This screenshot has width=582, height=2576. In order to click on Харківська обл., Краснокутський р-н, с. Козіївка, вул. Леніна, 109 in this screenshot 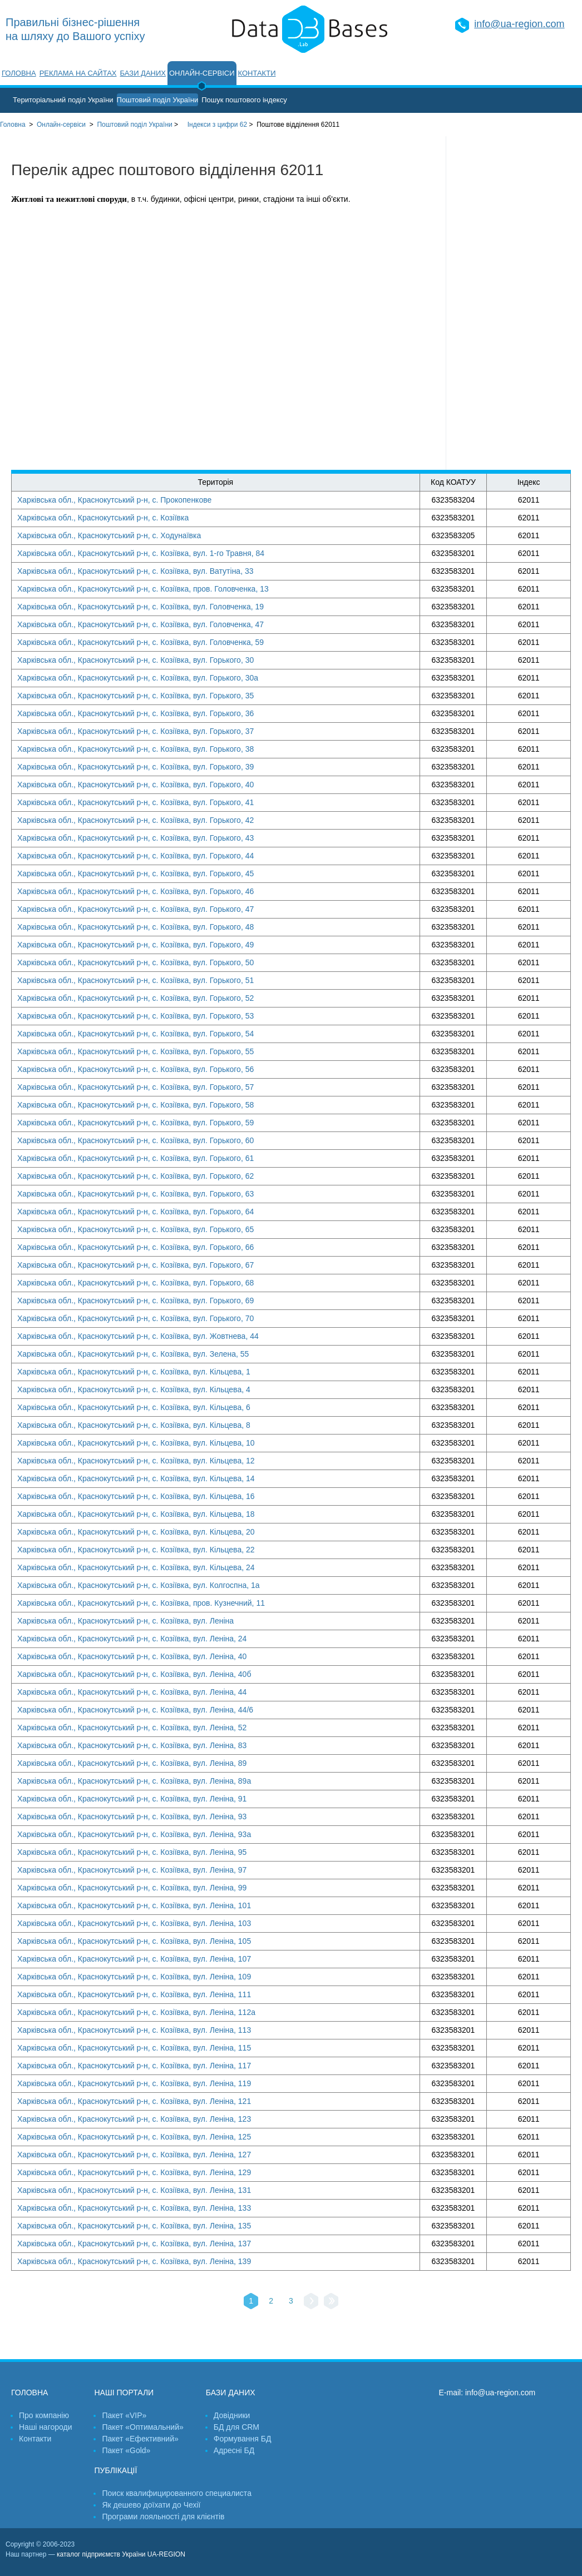, I will do `click(134, 1976)`.